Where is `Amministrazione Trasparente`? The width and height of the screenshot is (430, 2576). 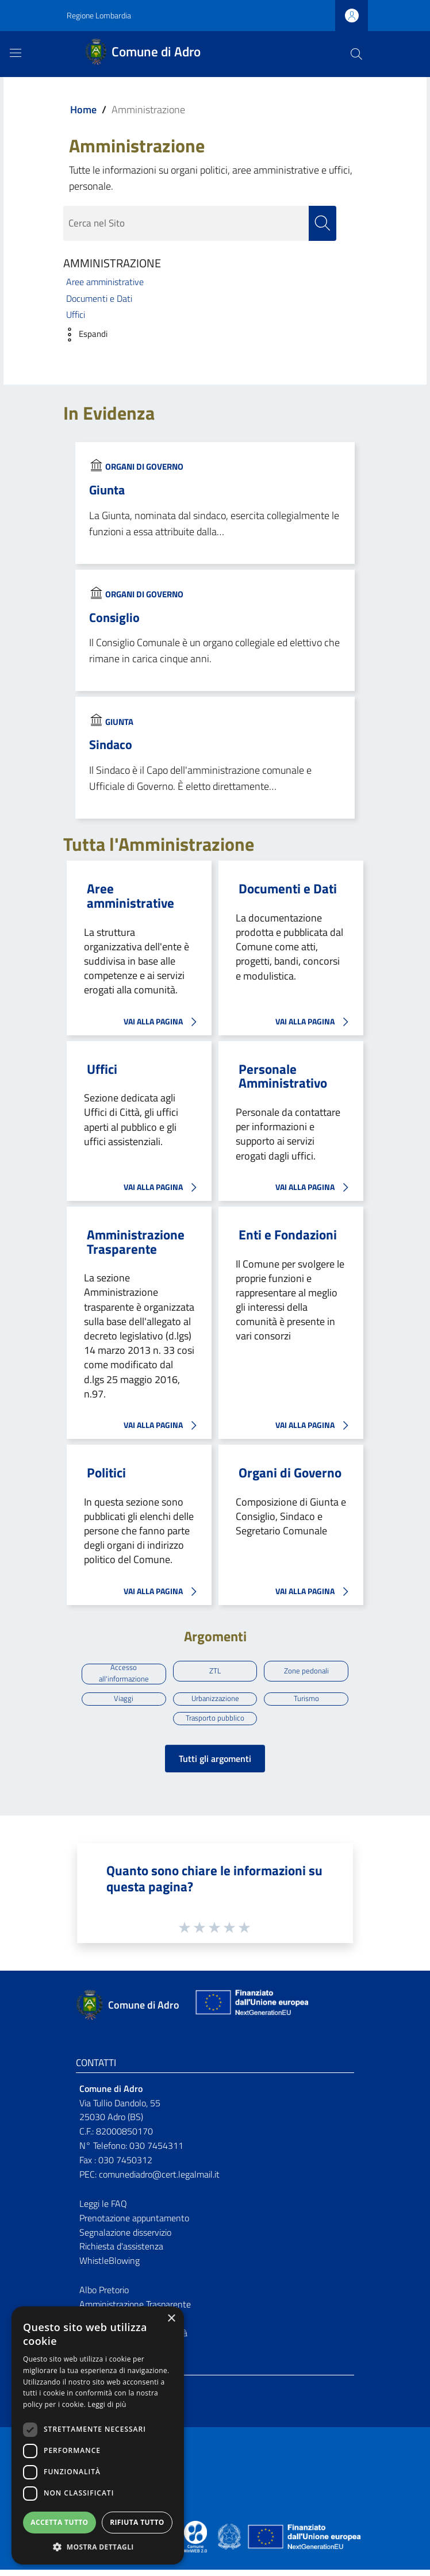 Amministrazione Trasparente is located at coordinates (136, 1243).